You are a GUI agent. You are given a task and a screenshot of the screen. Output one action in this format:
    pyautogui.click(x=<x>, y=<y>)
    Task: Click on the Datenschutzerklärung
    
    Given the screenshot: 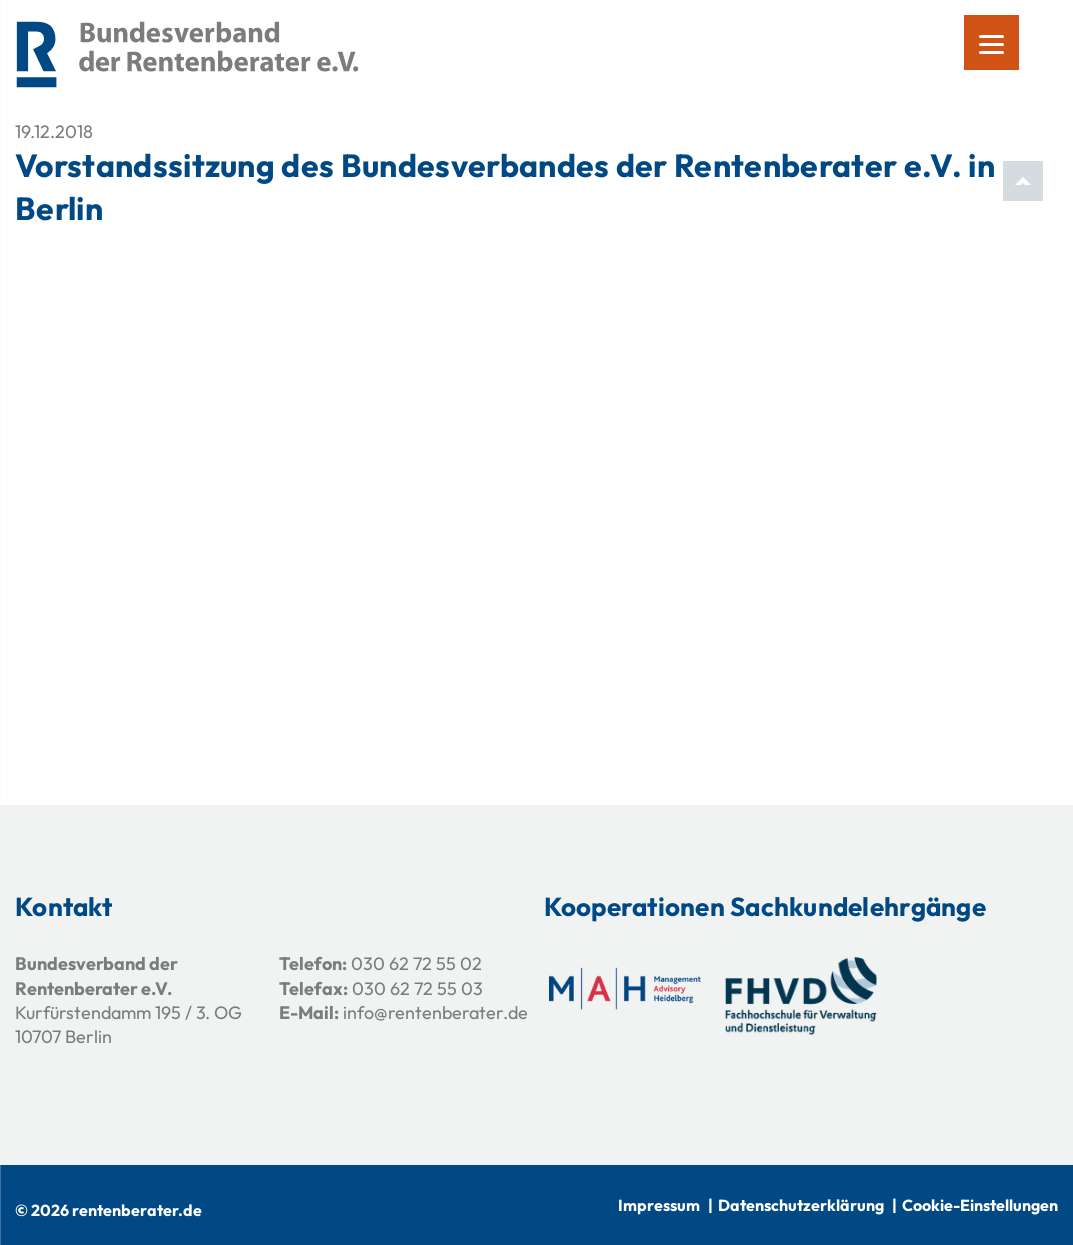 What is the action you would take?
    pyautogui.click(x=801, y=1205)
    